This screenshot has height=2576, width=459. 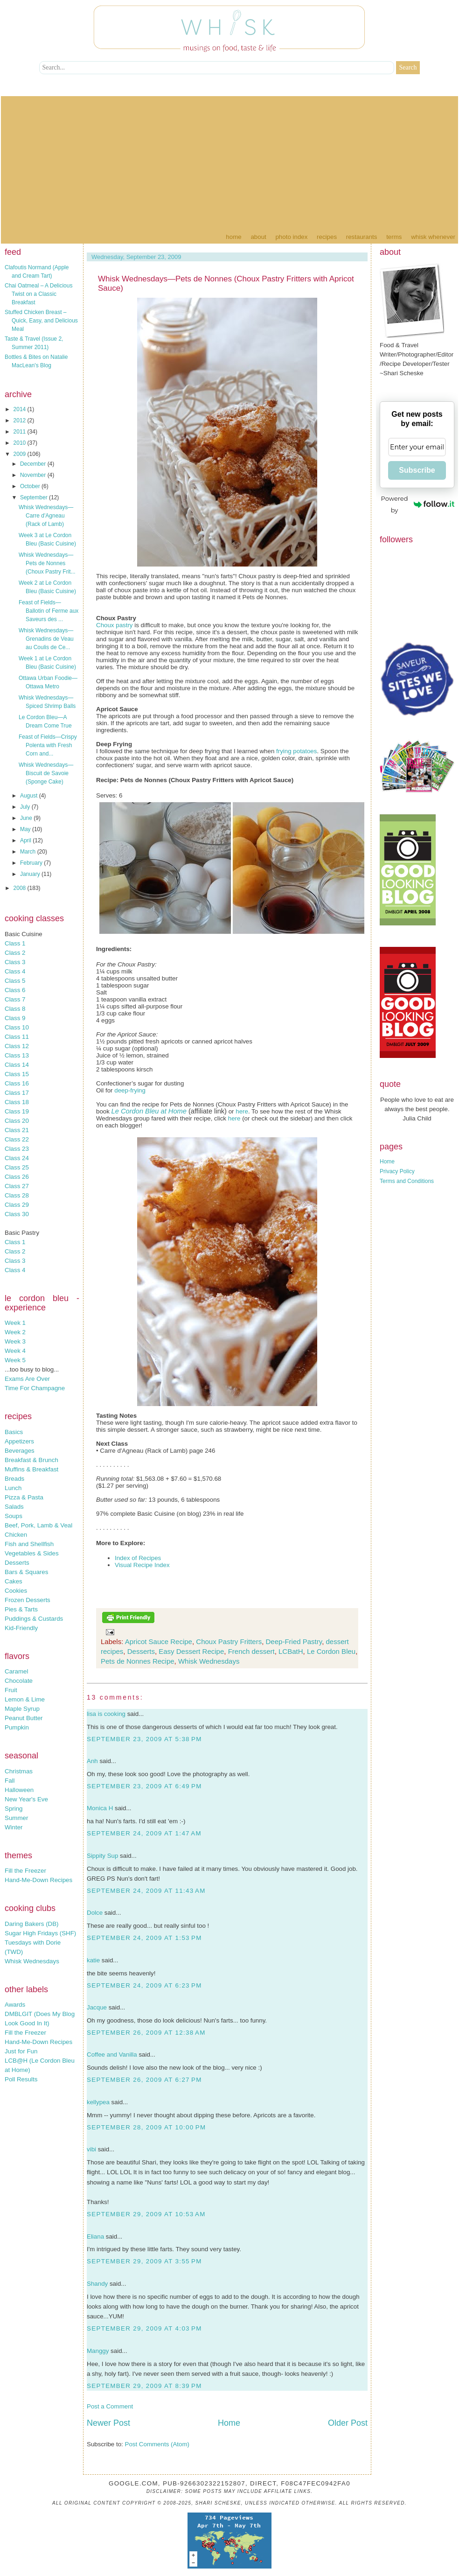 I want to click on Privacy Policy, so click(x=397, y=1171).